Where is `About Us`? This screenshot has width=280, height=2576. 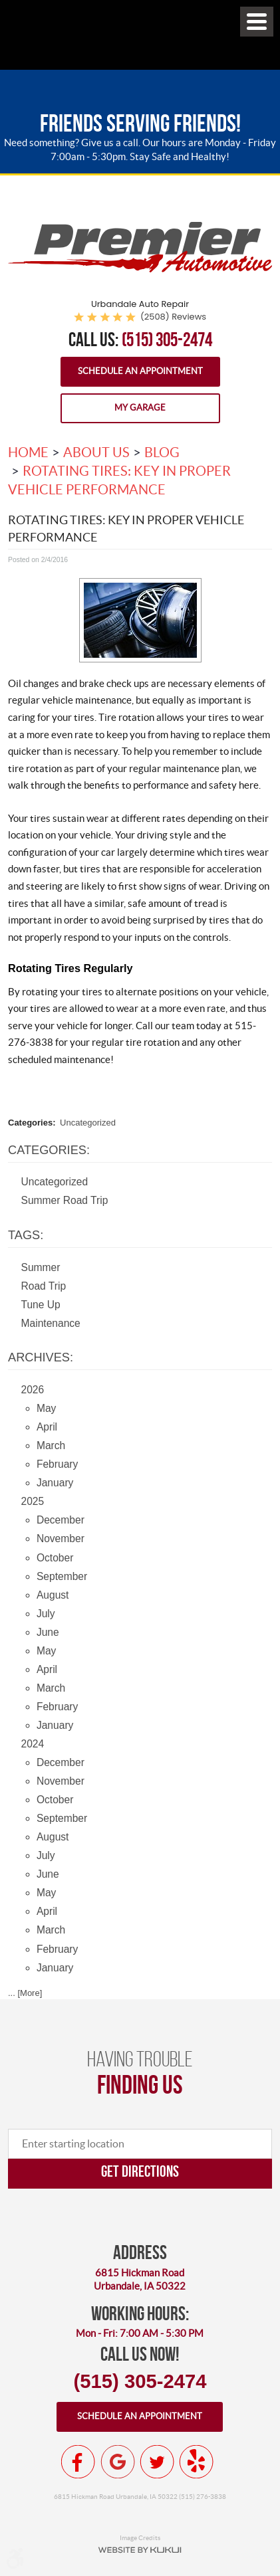 About Us is located at coordinates (96, 452).